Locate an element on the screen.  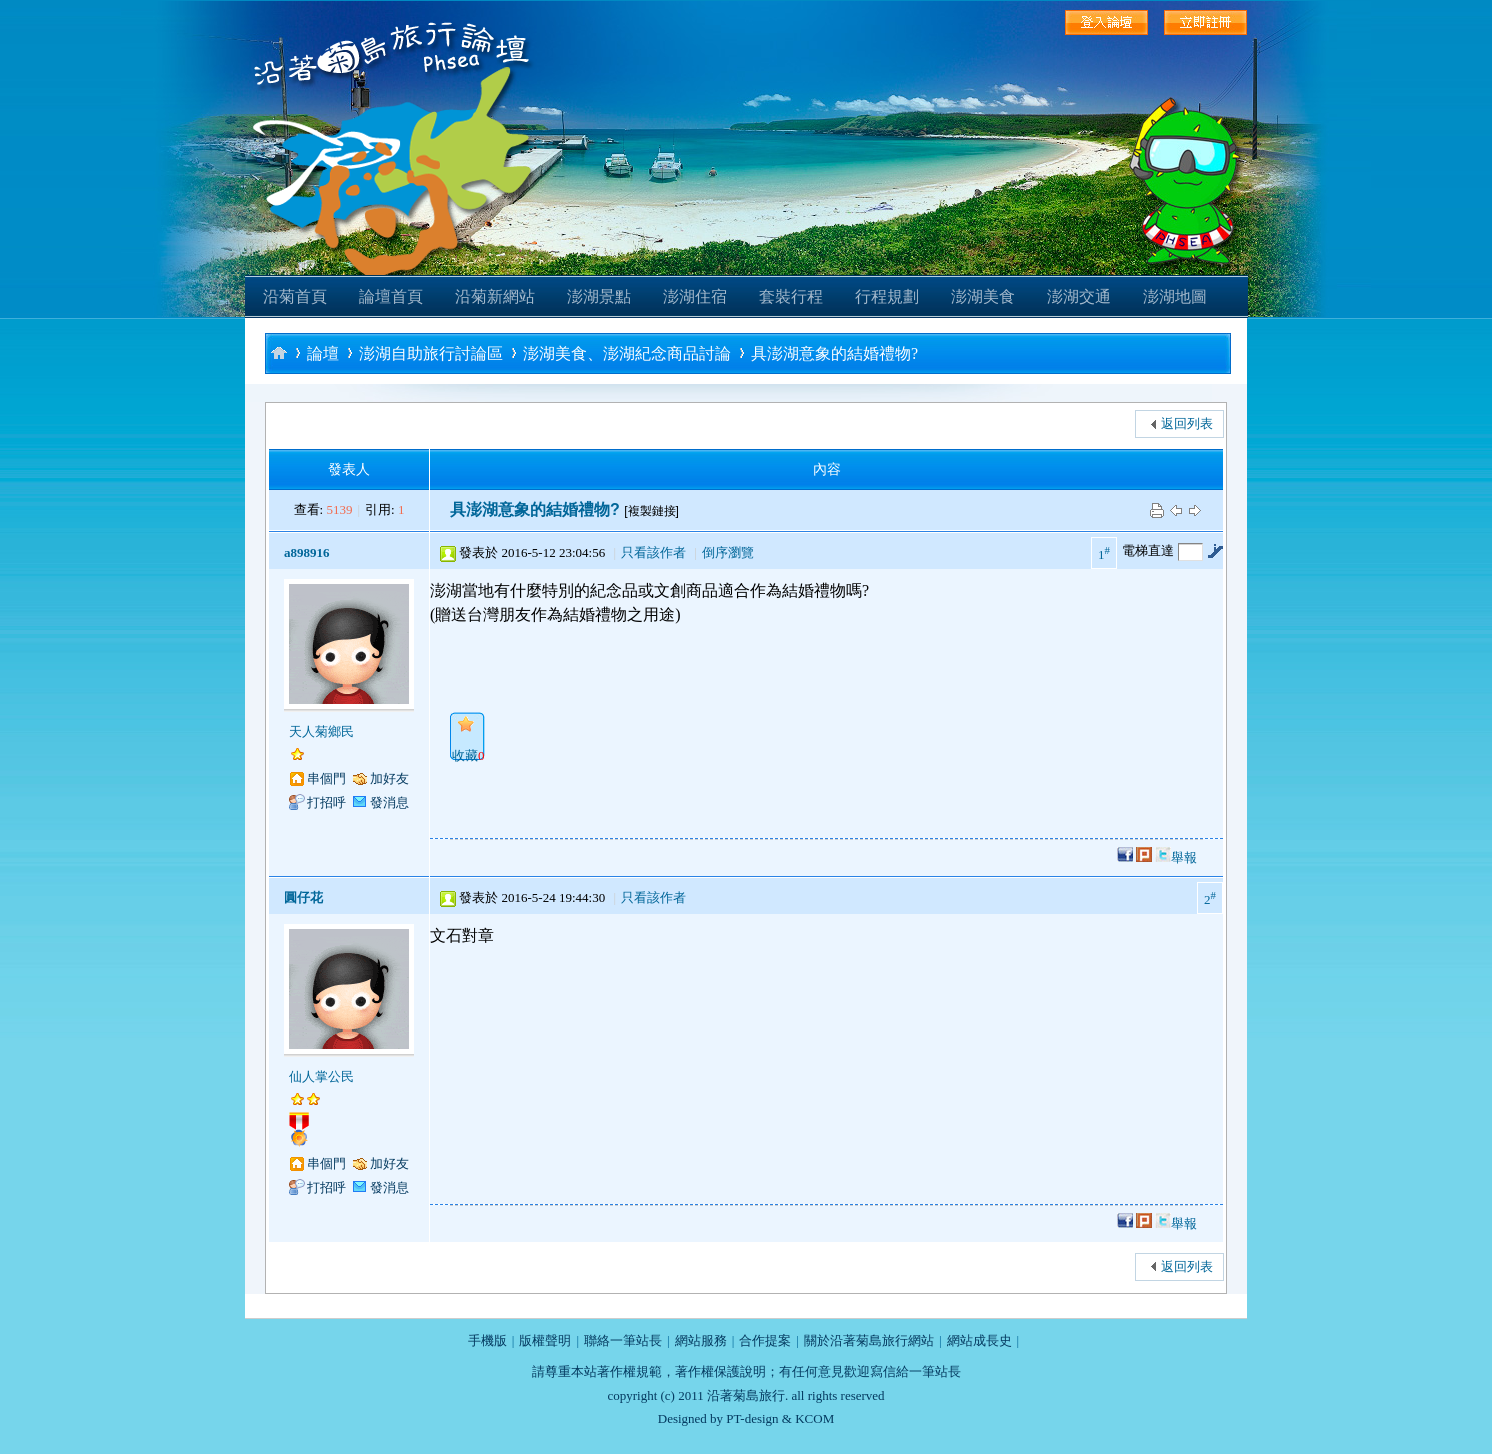
澎湖住宿 is located at coordinates (695, 296).